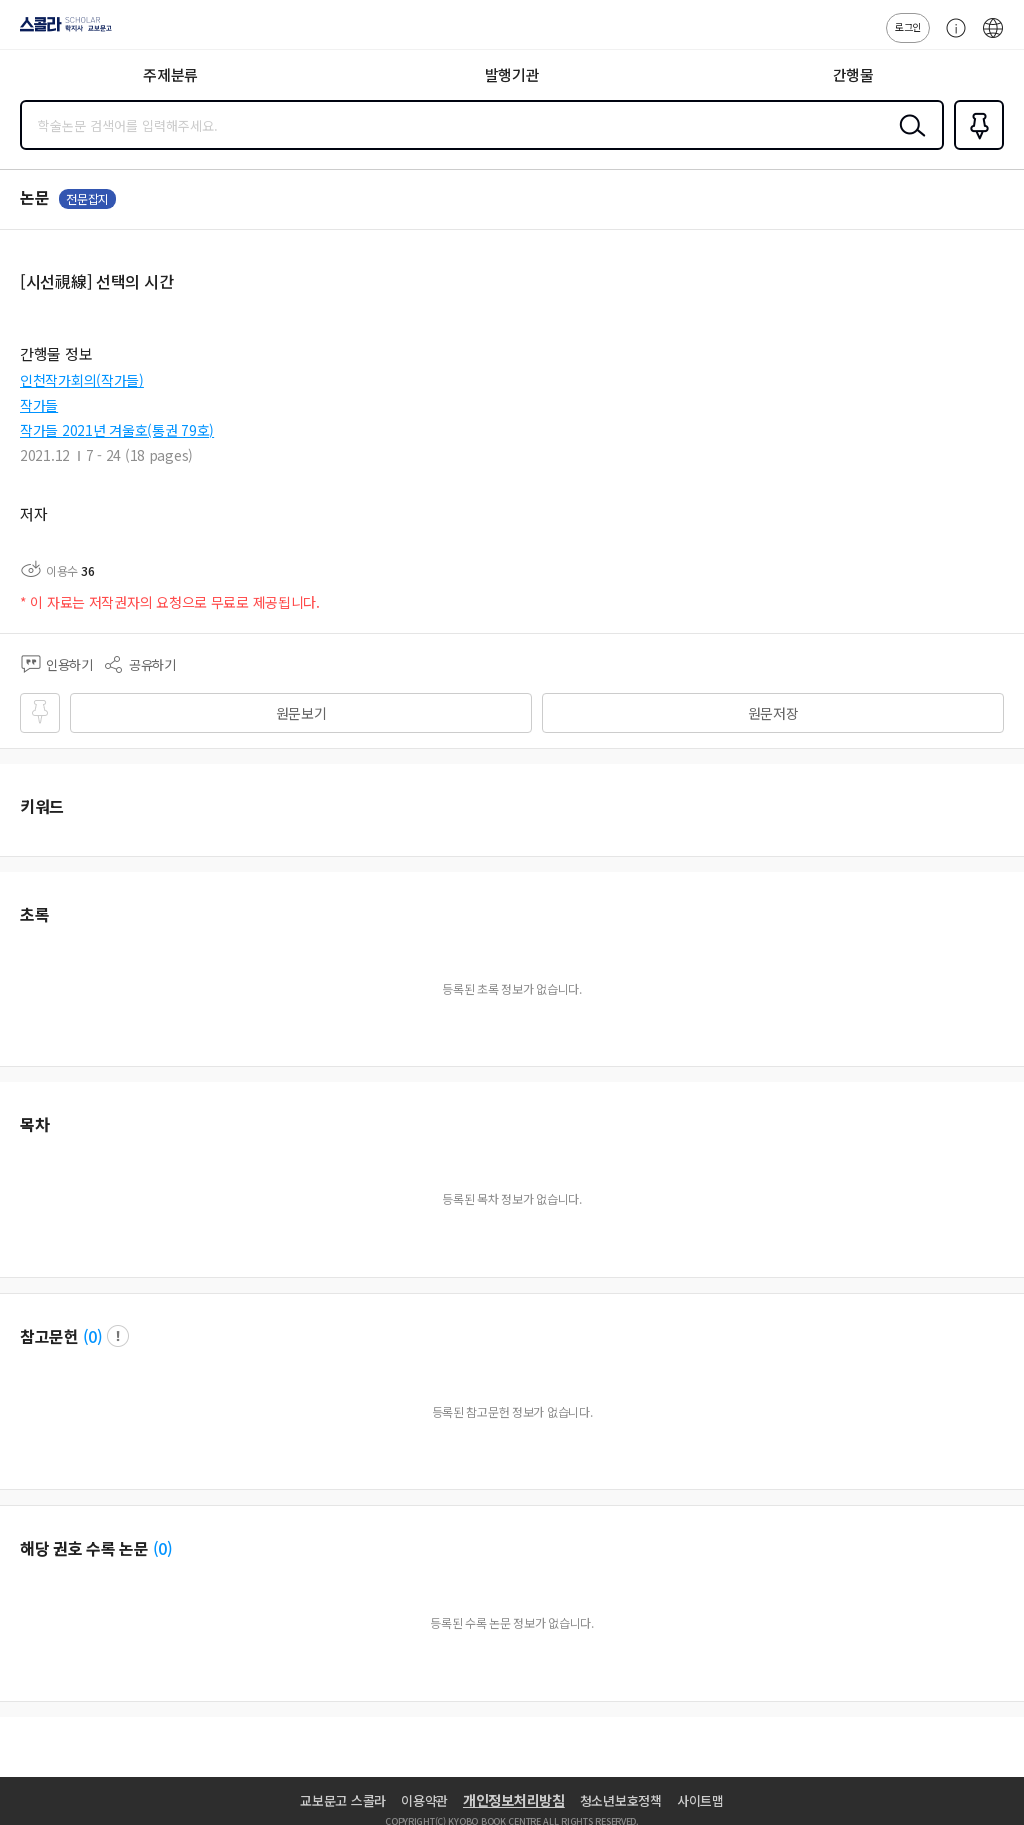 The width and height of the screenshot is (1024, 1825). Describe the element at coordinates (700, 1800) in the screenshot. I see `사이트맵` at that location.